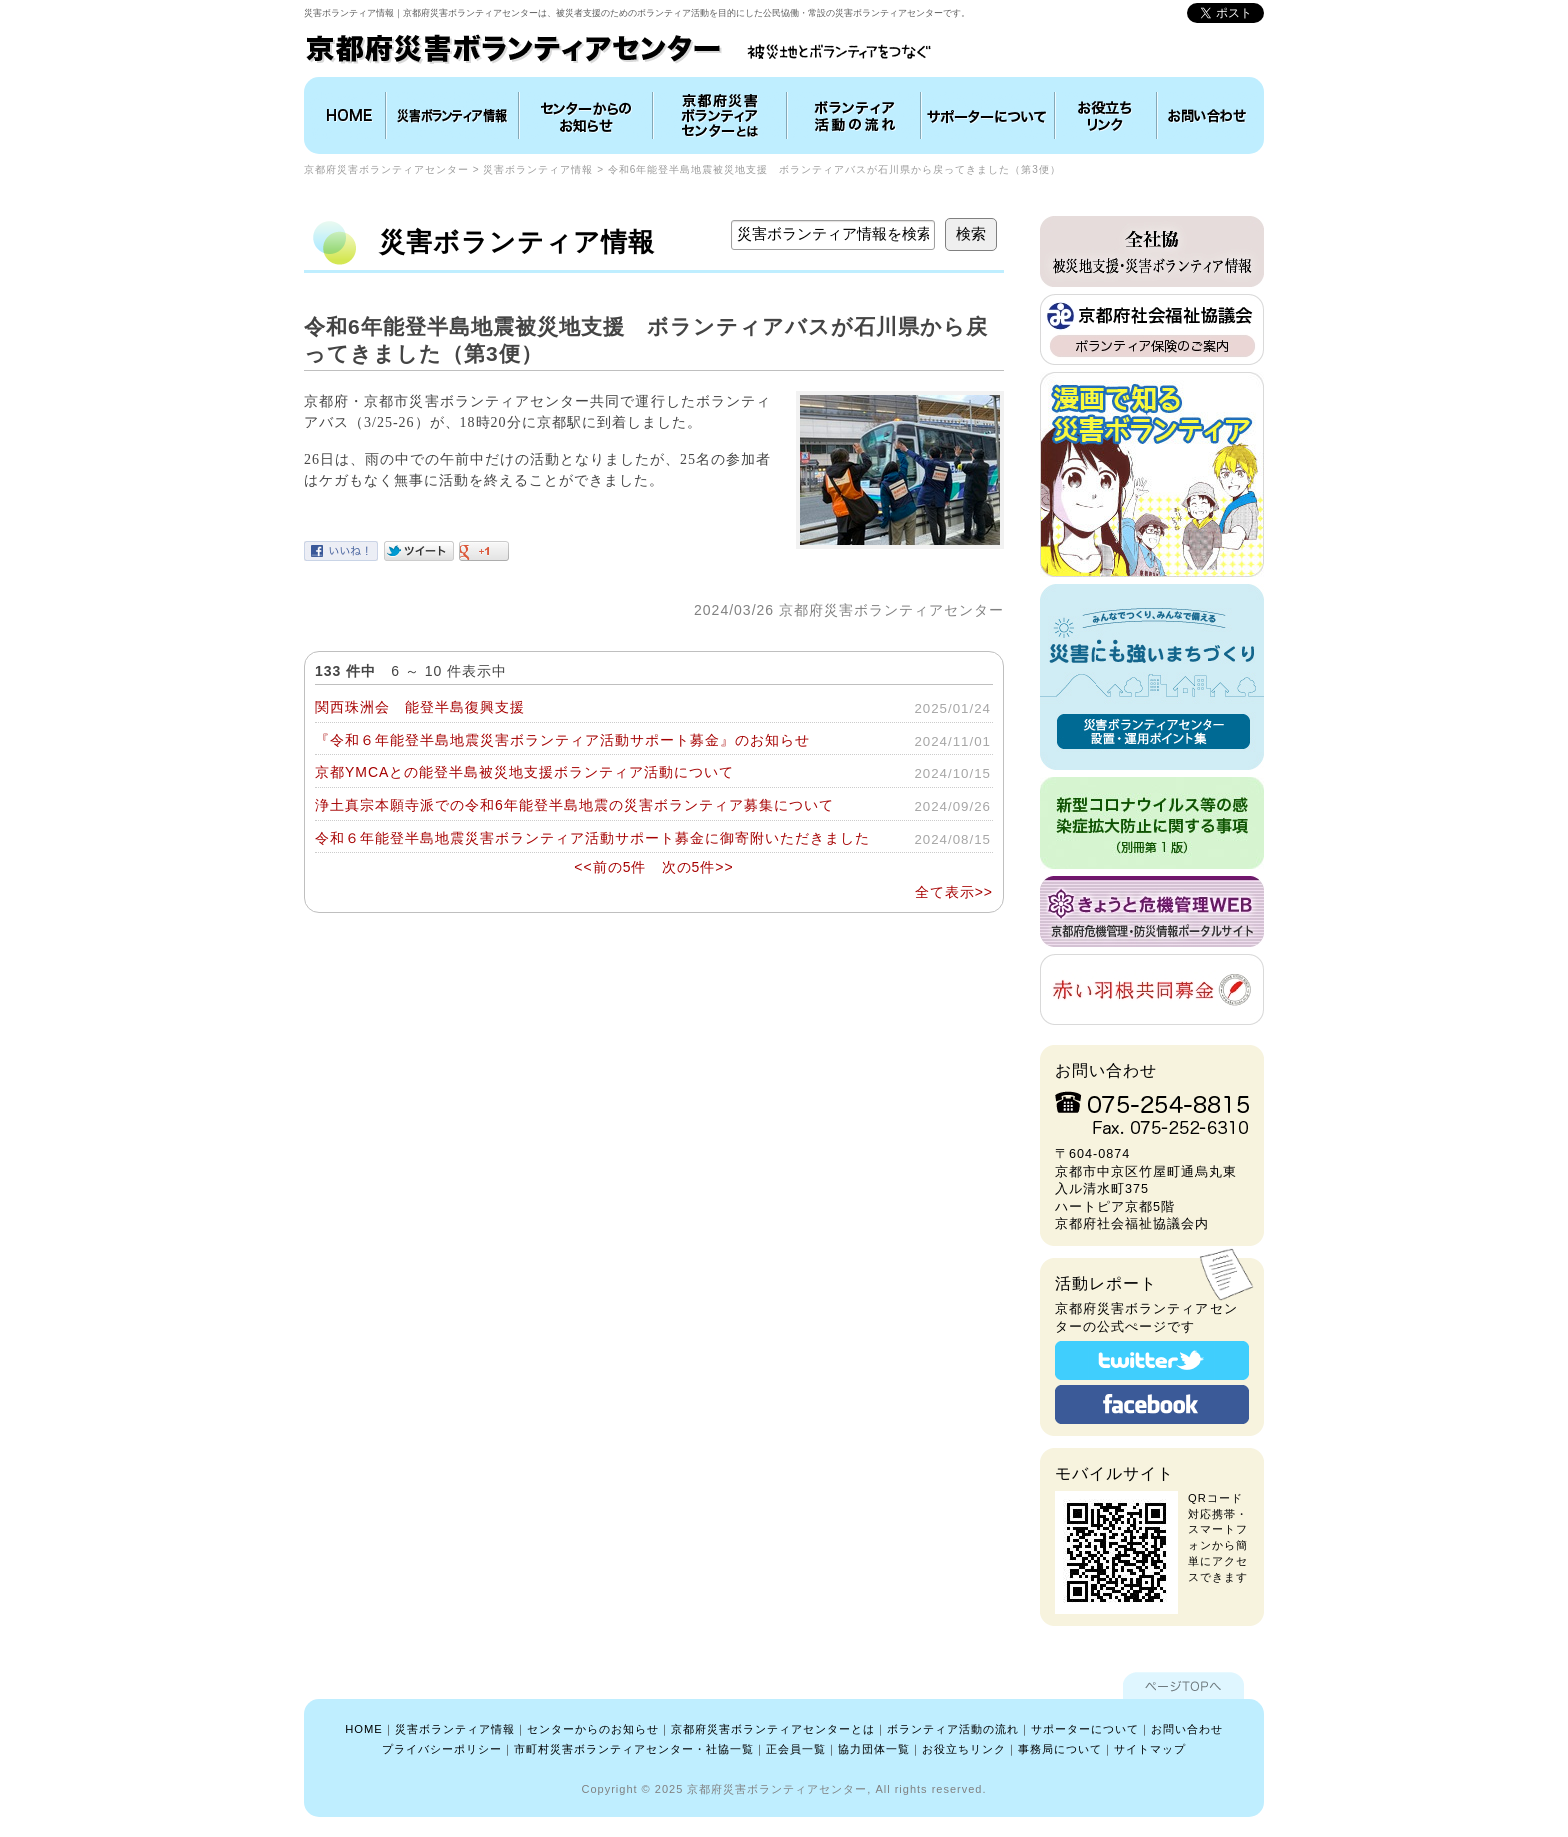 The width and height of the screenshot is (1568, 1837). Describe the element at coordinates (574, 805) in the screenshot. I see `浄土真宗本願寺派での令和6年能登半島地震の災害ボランティア募集について` at that location.